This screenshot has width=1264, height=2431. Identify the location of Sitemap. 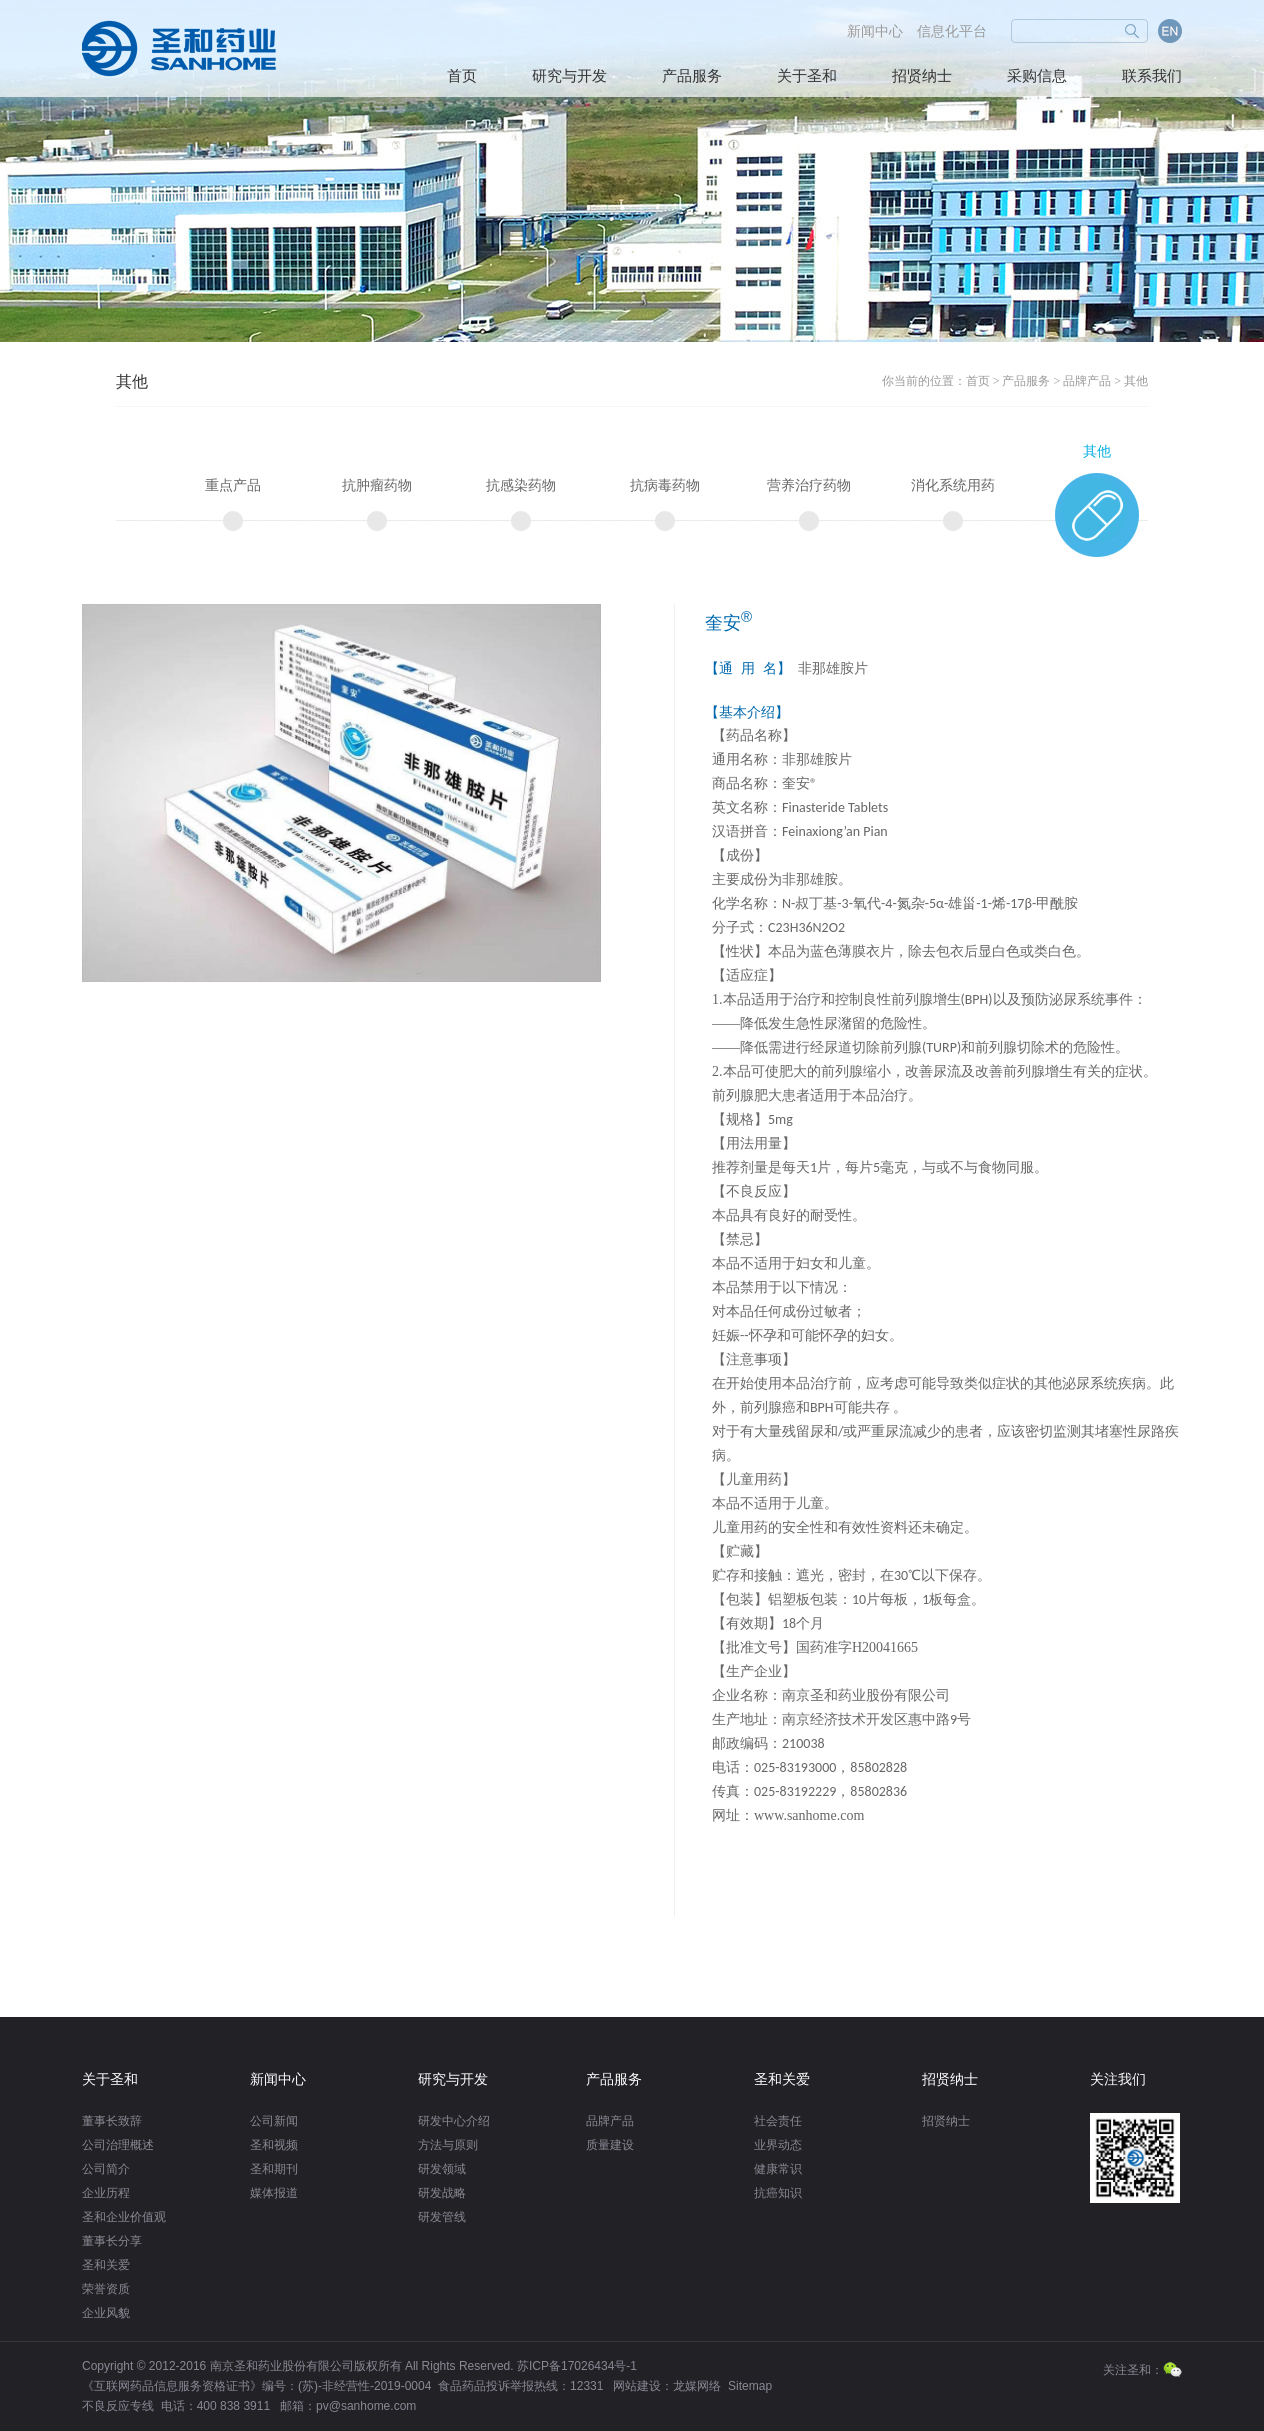
(750, 2386).